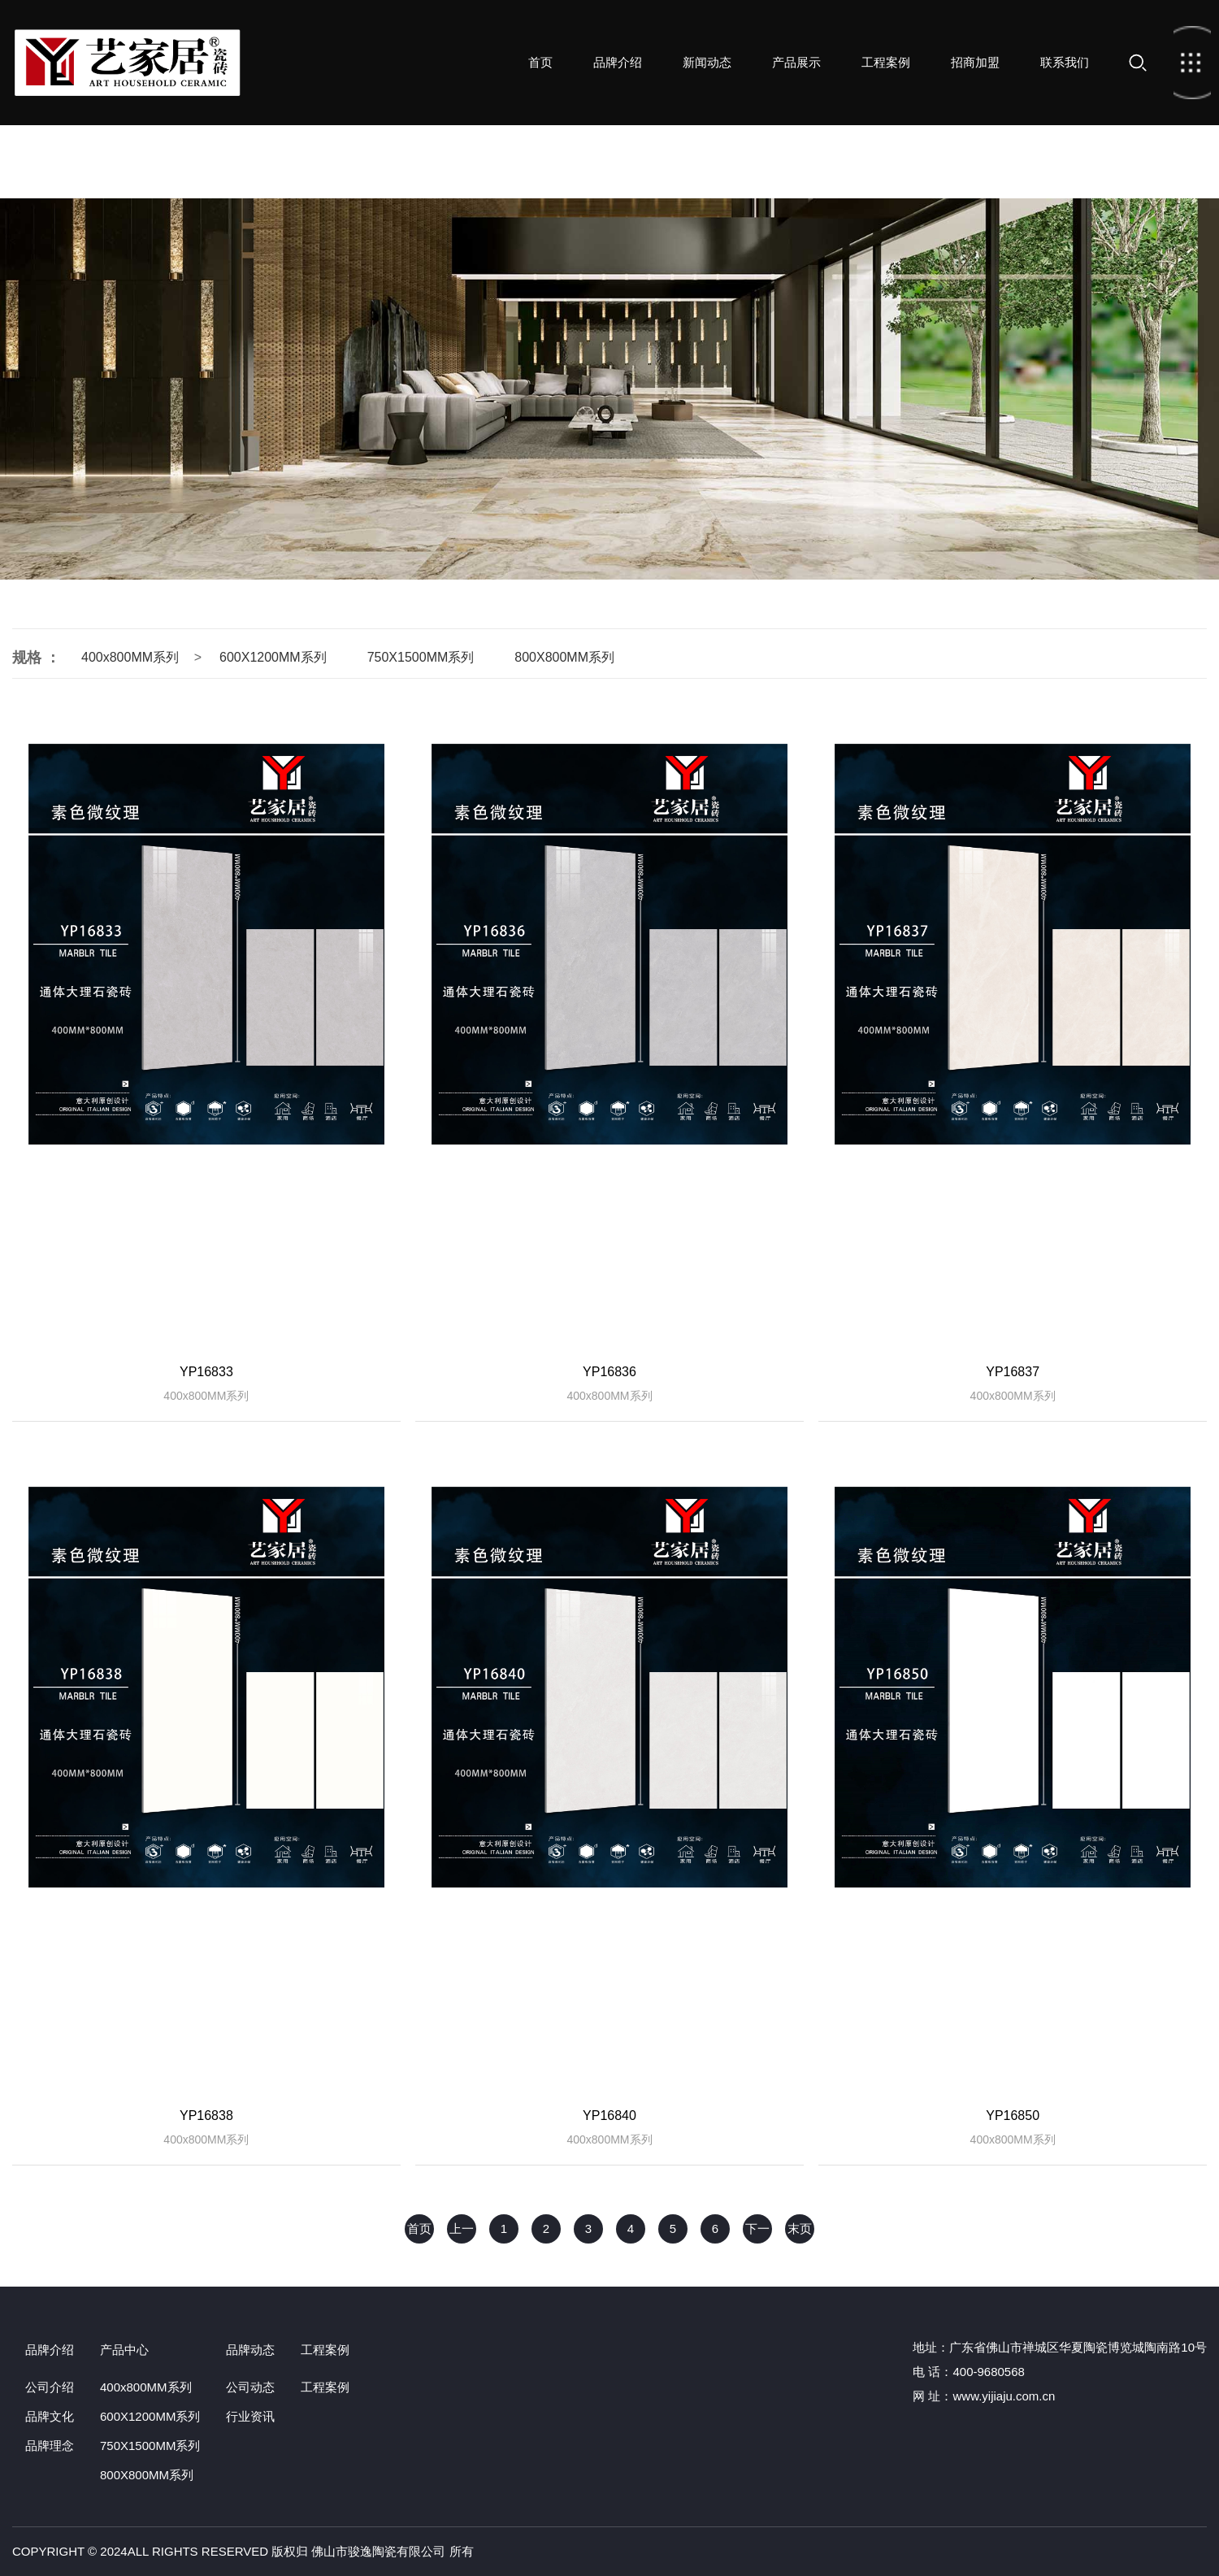 The width and height of the screenshot is (1219, 2576). Describe the element at coordinates (757, 2233) in the screenshot. I see `下一页` at that location.